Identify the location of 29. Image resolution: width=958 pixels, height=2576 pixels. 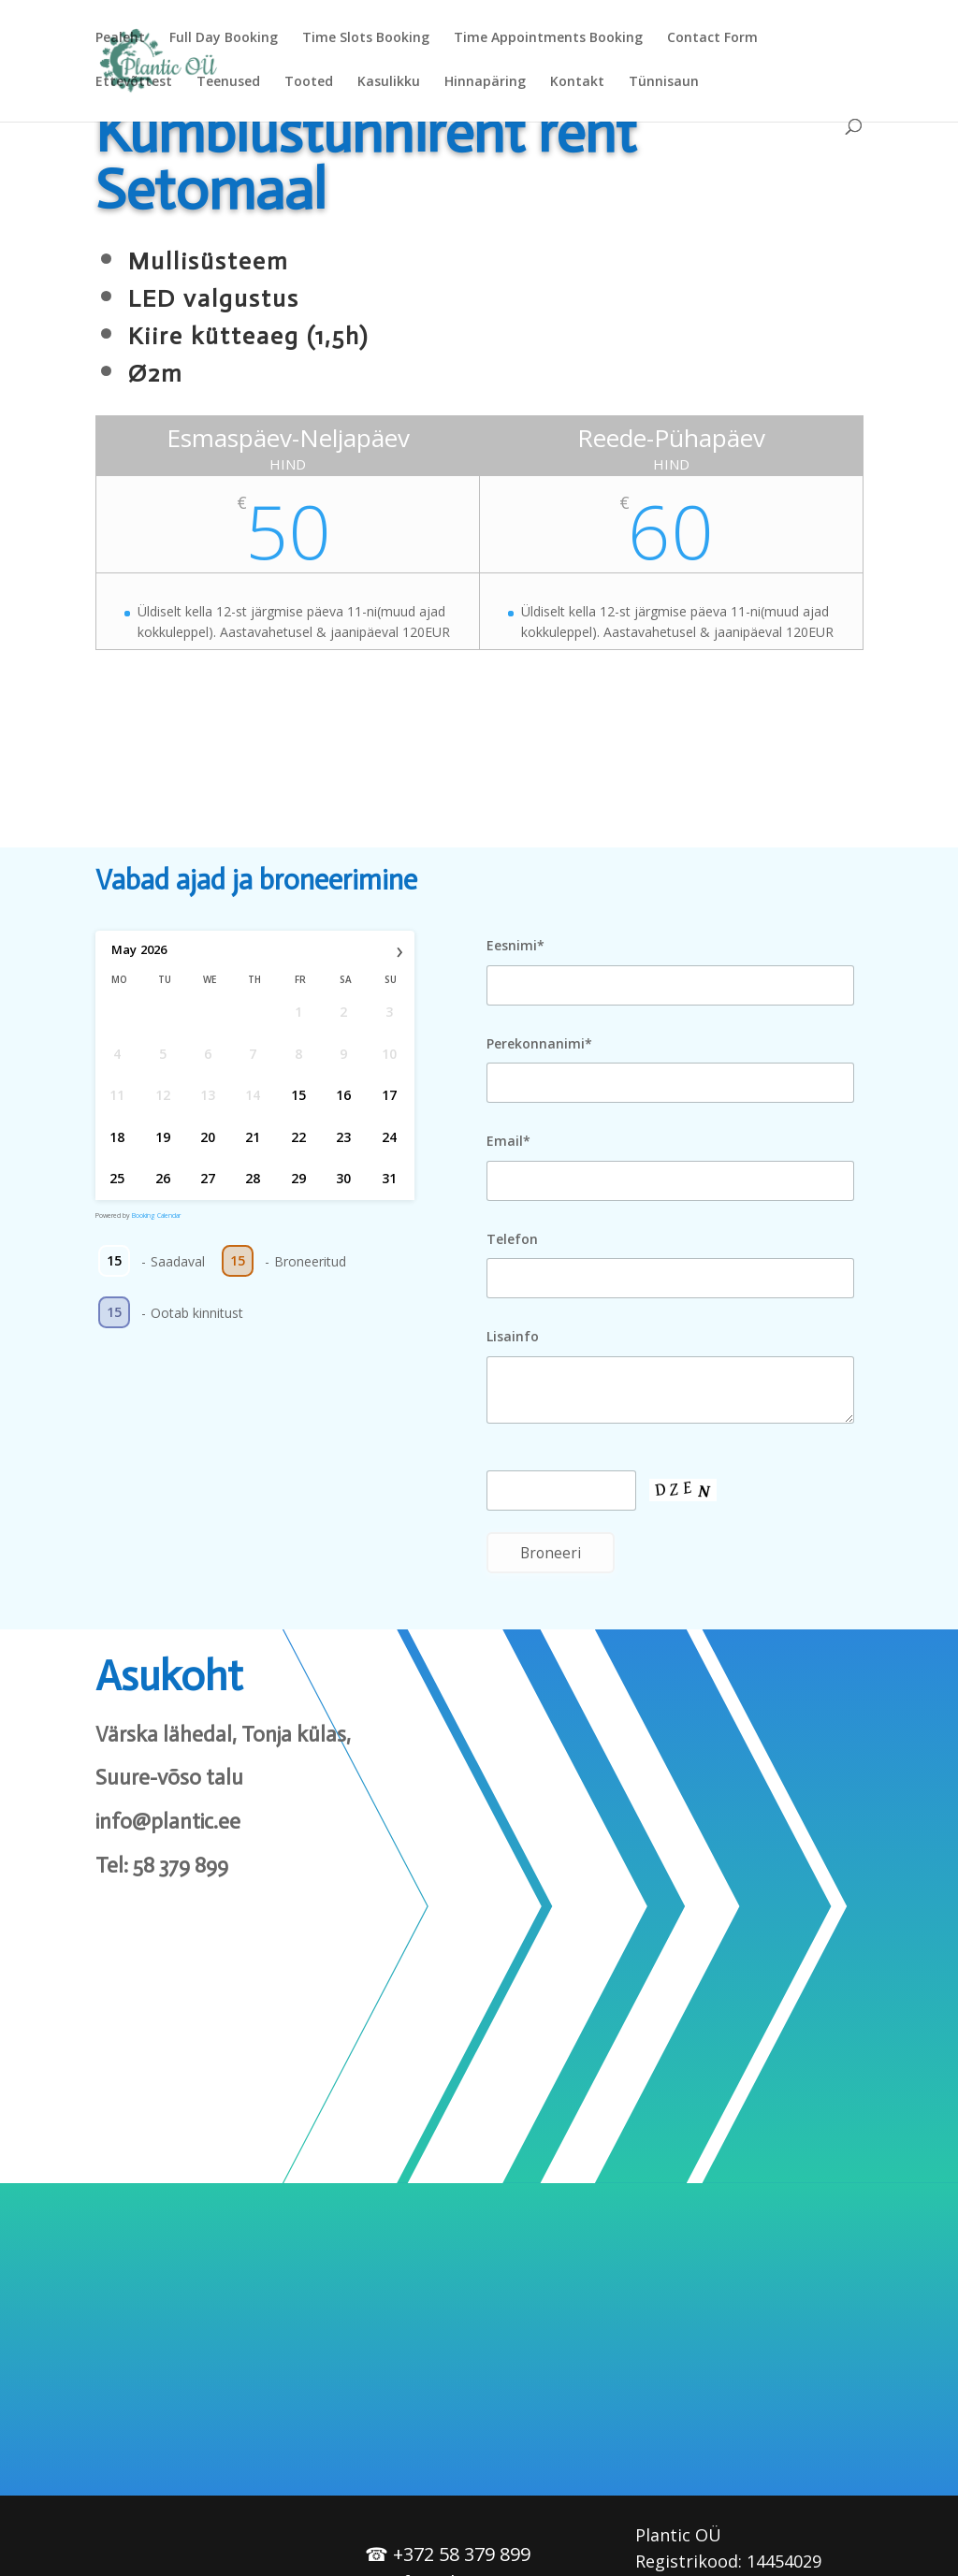
(298, 1178).